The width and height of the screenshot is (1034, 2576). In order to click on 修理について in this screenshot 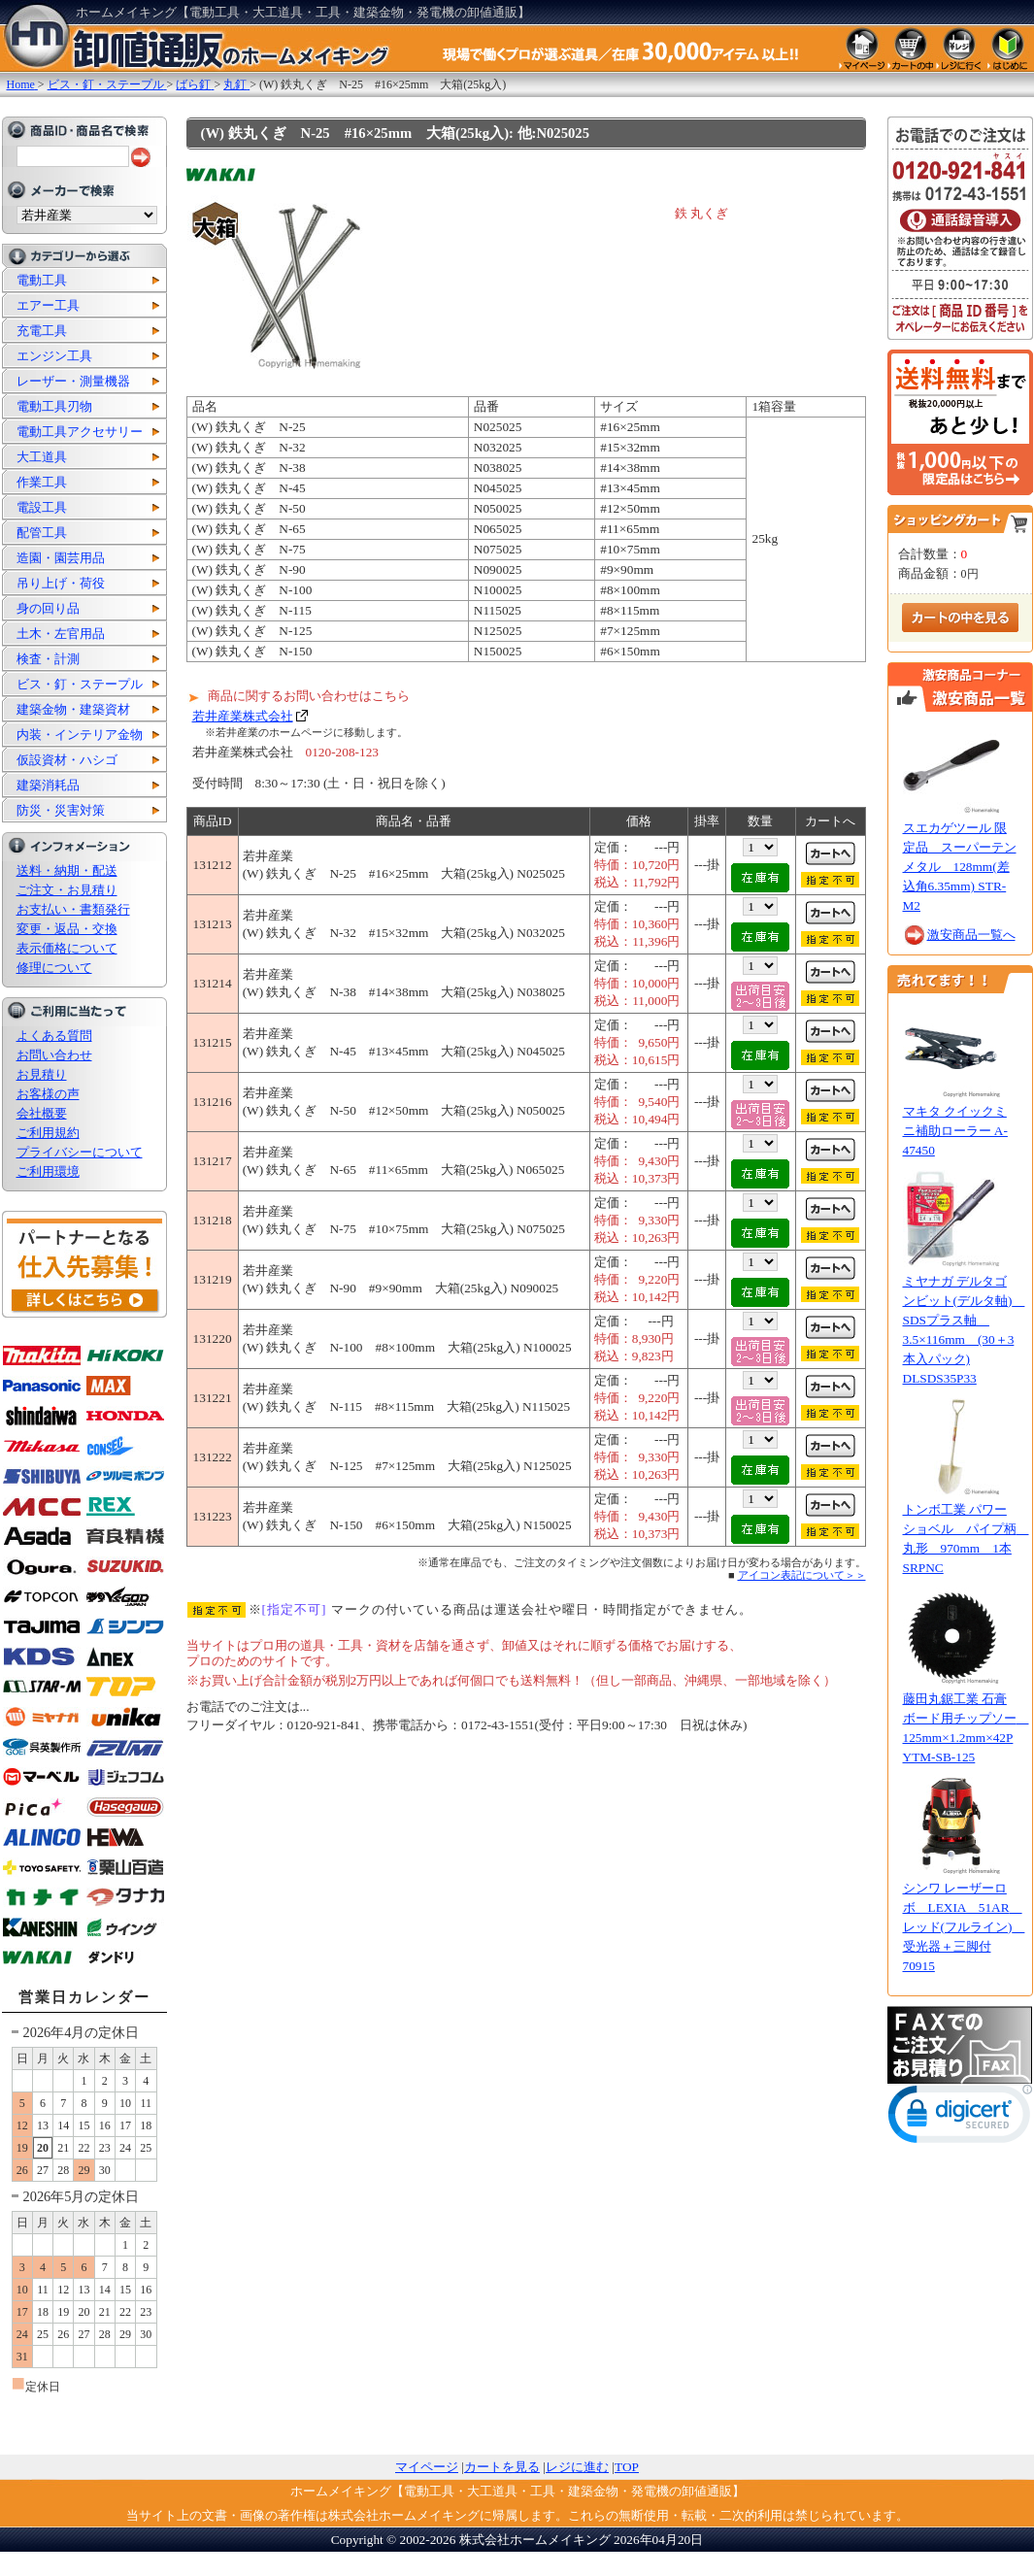, I will do `click(54, 967)`.